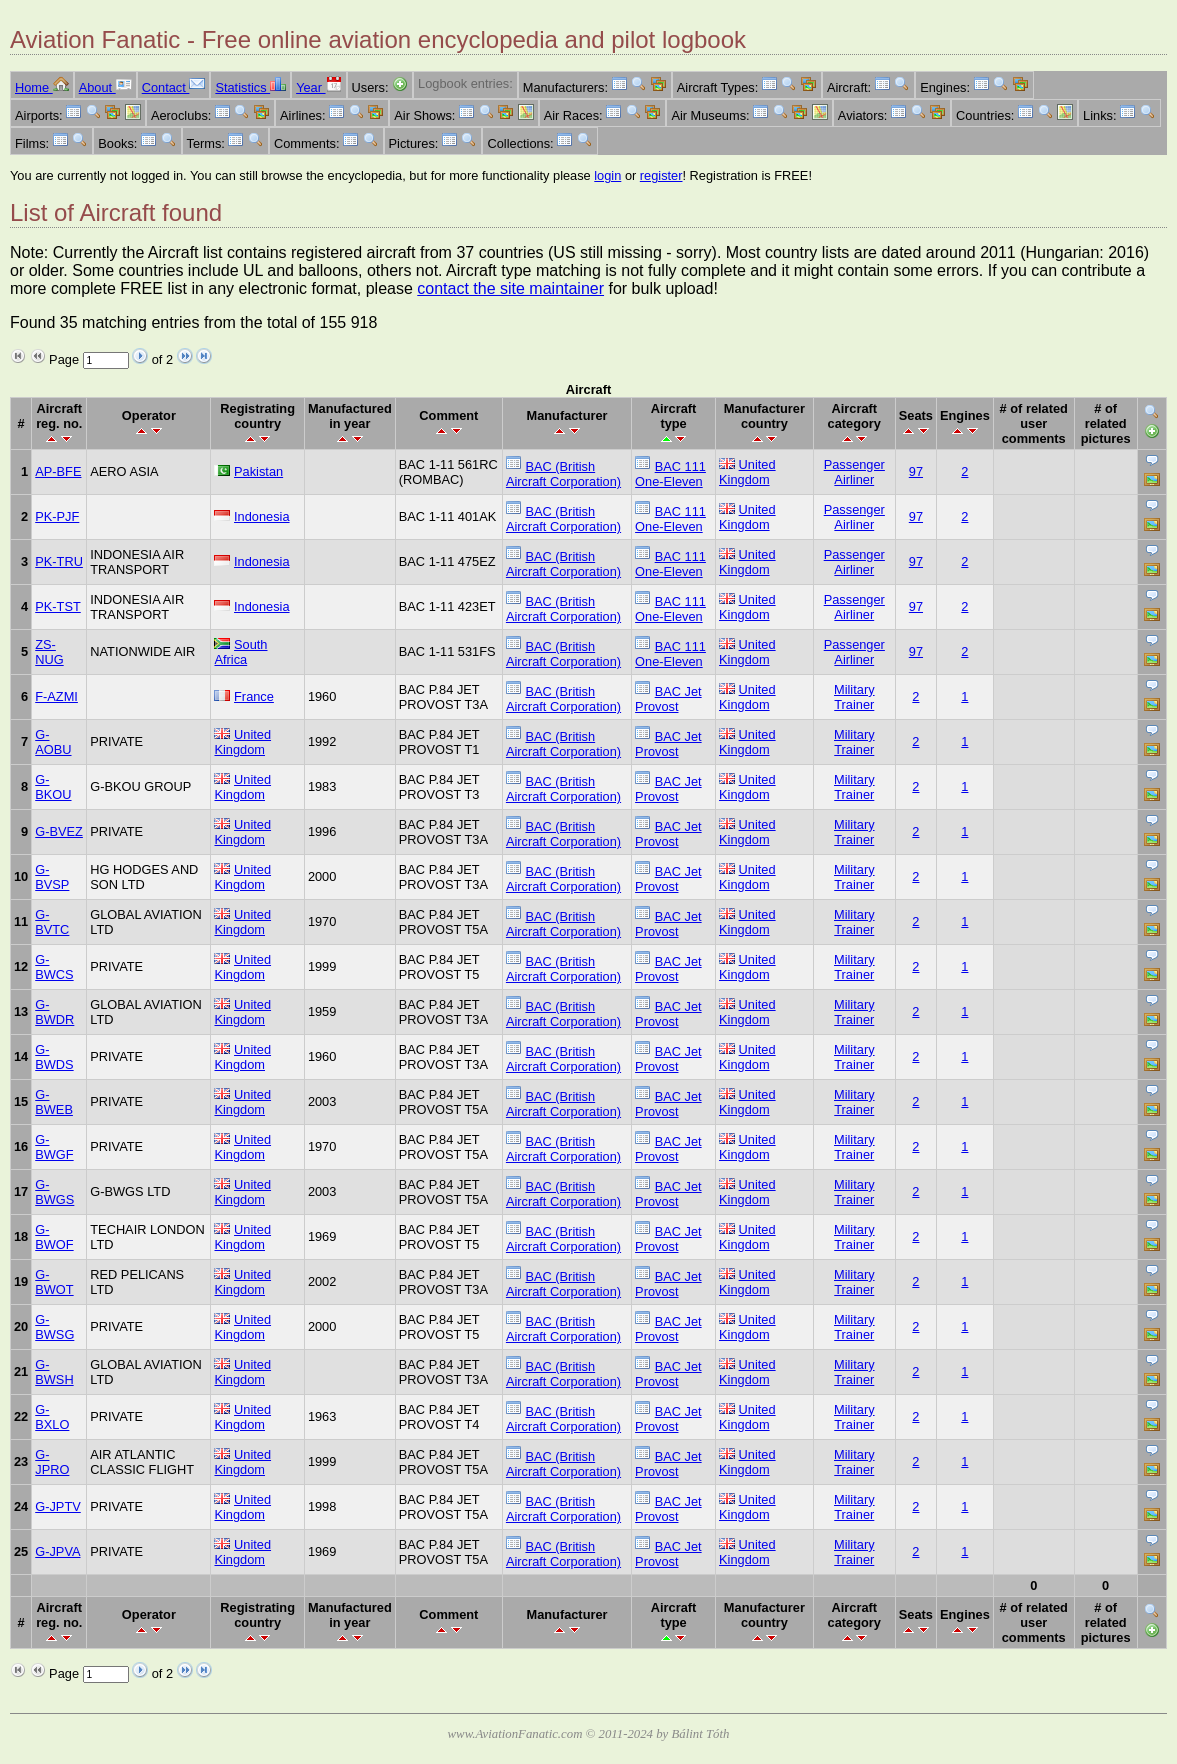 This screenshot has height=1764, width=1177. I want to click on G-BWDS, so click(54, 1057).